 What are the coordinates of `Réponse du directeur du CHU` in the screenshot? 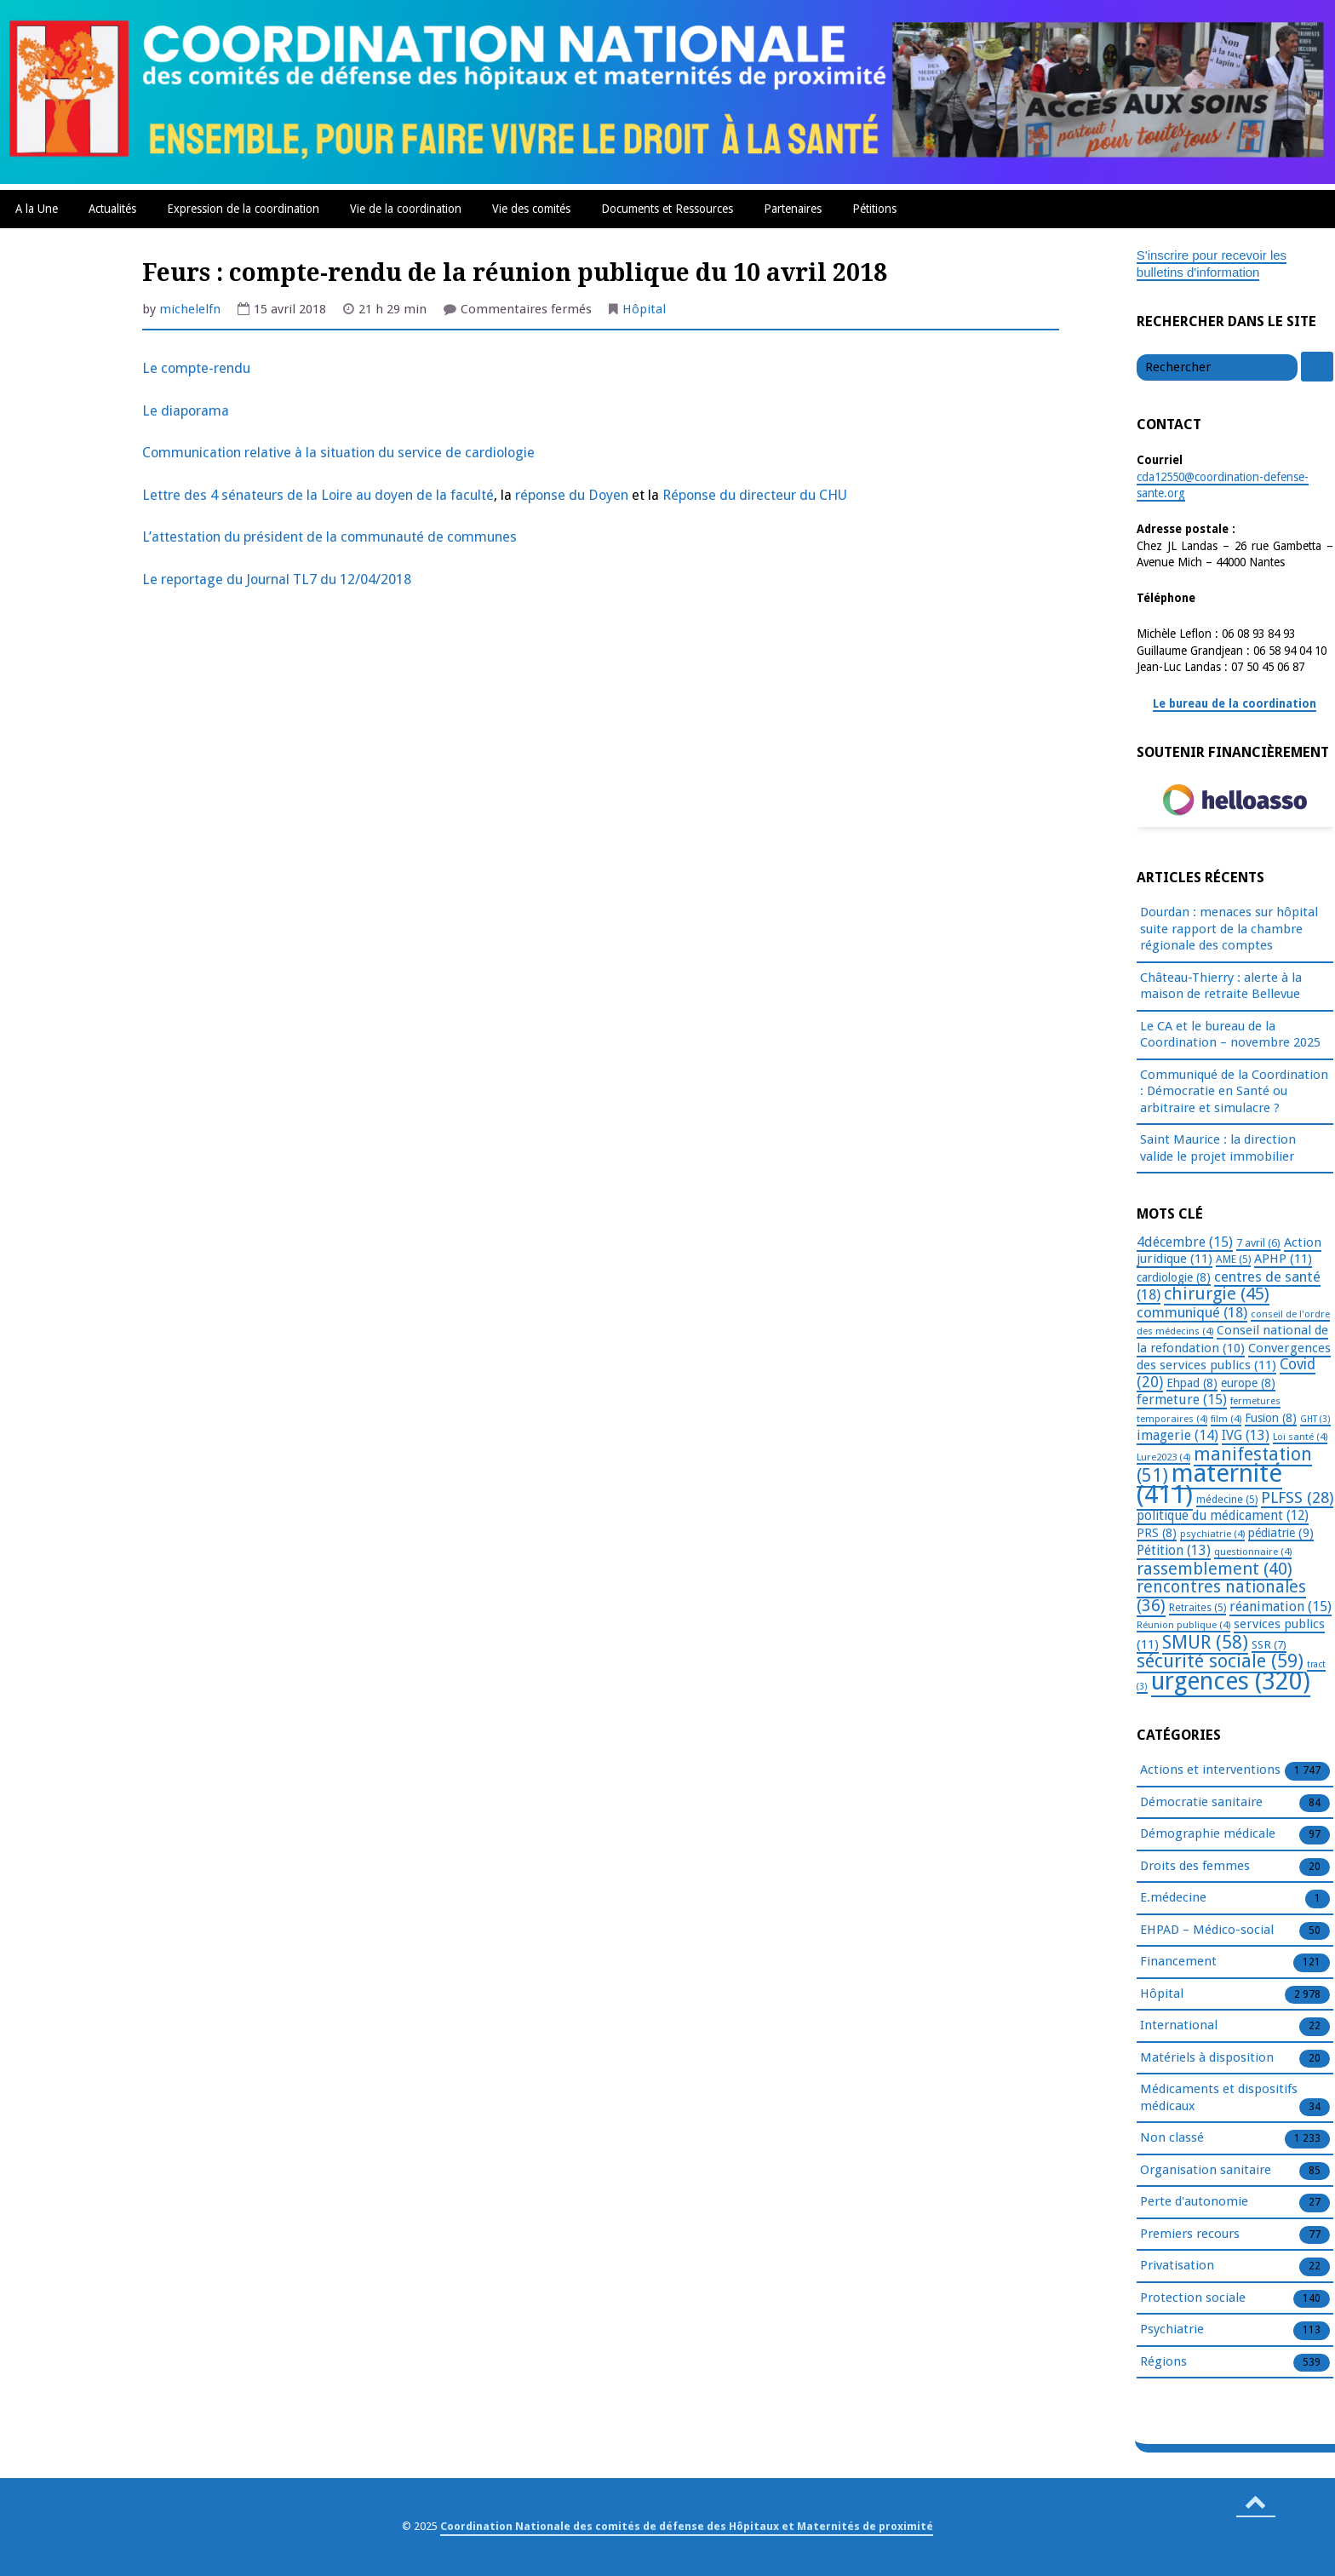 It's located at (754, 495).